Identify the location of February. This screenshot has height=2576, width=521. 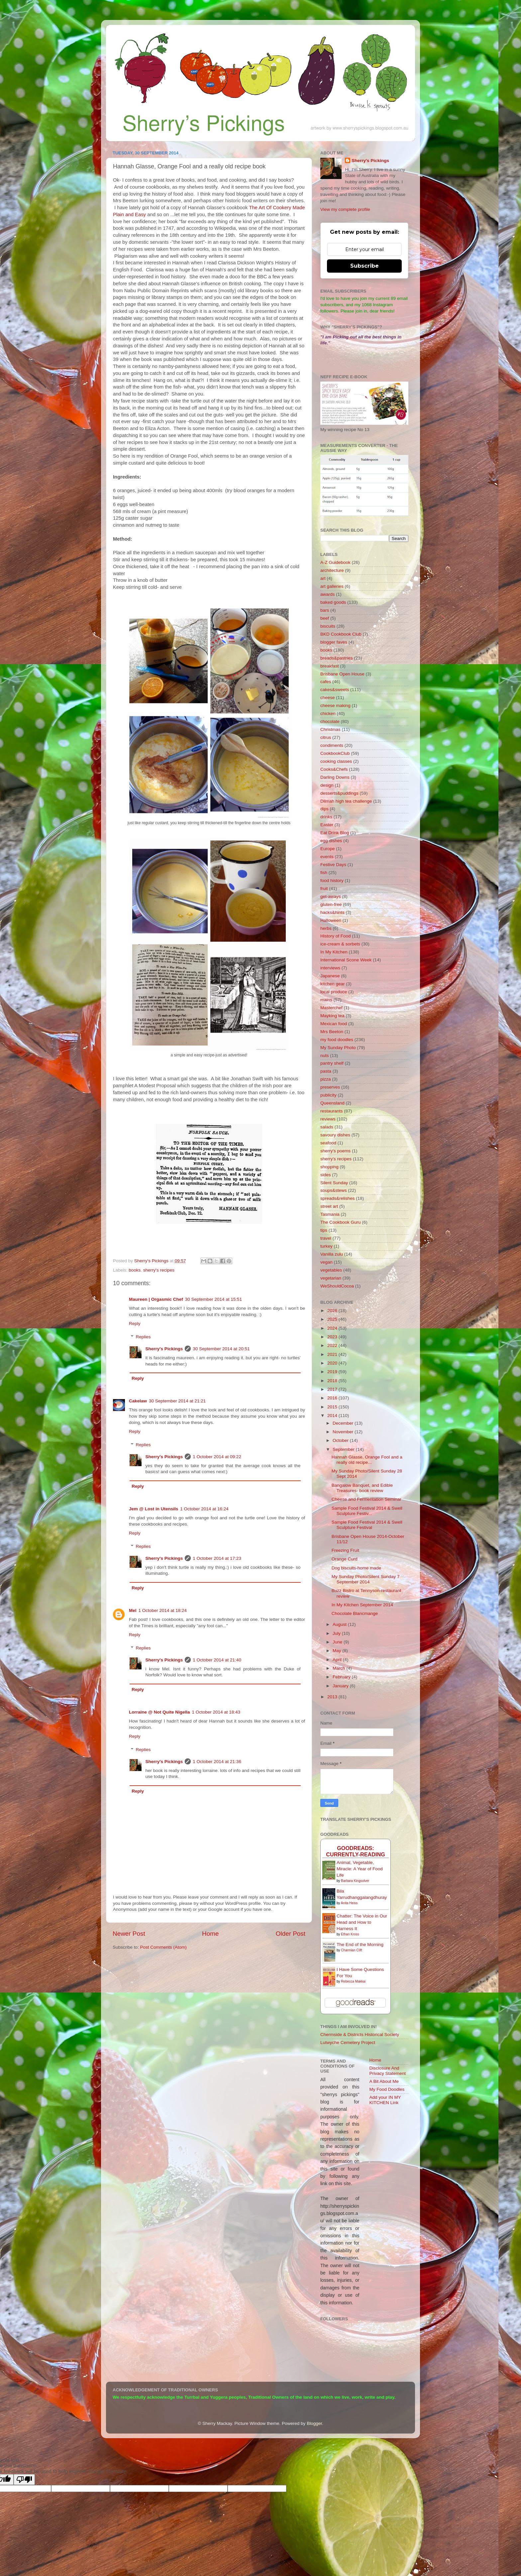
(342, 1676).